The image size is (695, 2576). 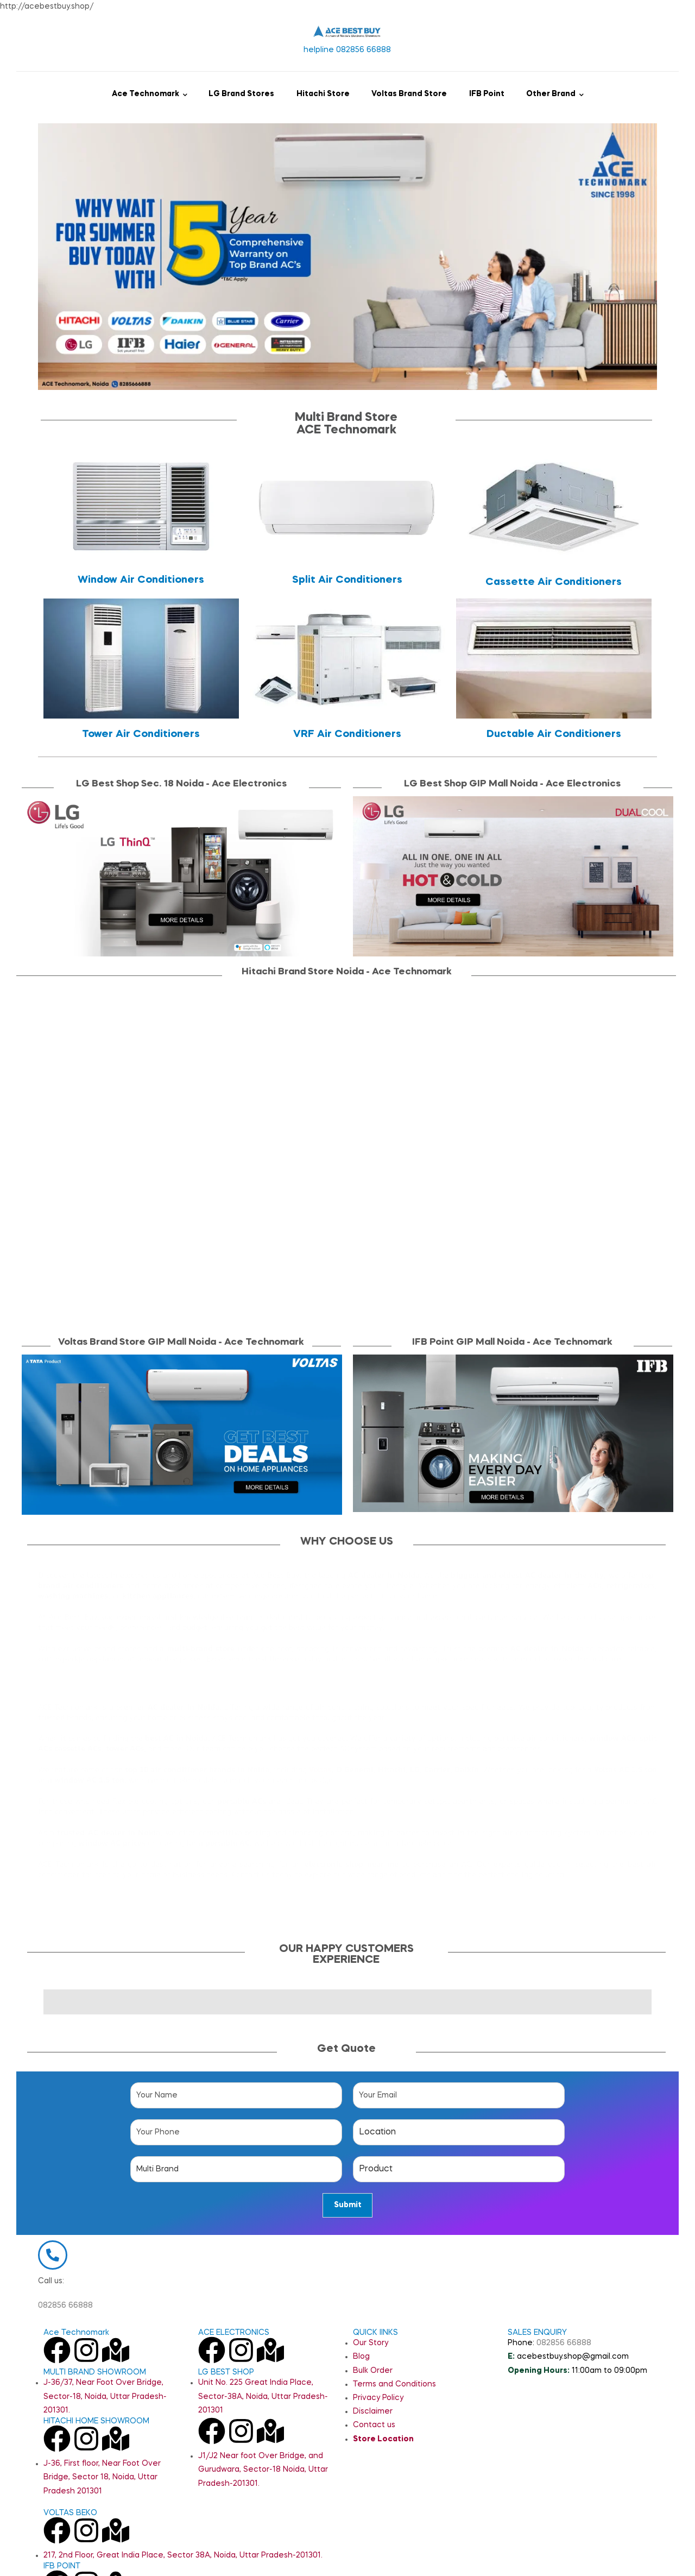 What do you see at coordinates (145, 94) in the screenshot?
I see `Ace Technomark` at bounding box center [145, 94].